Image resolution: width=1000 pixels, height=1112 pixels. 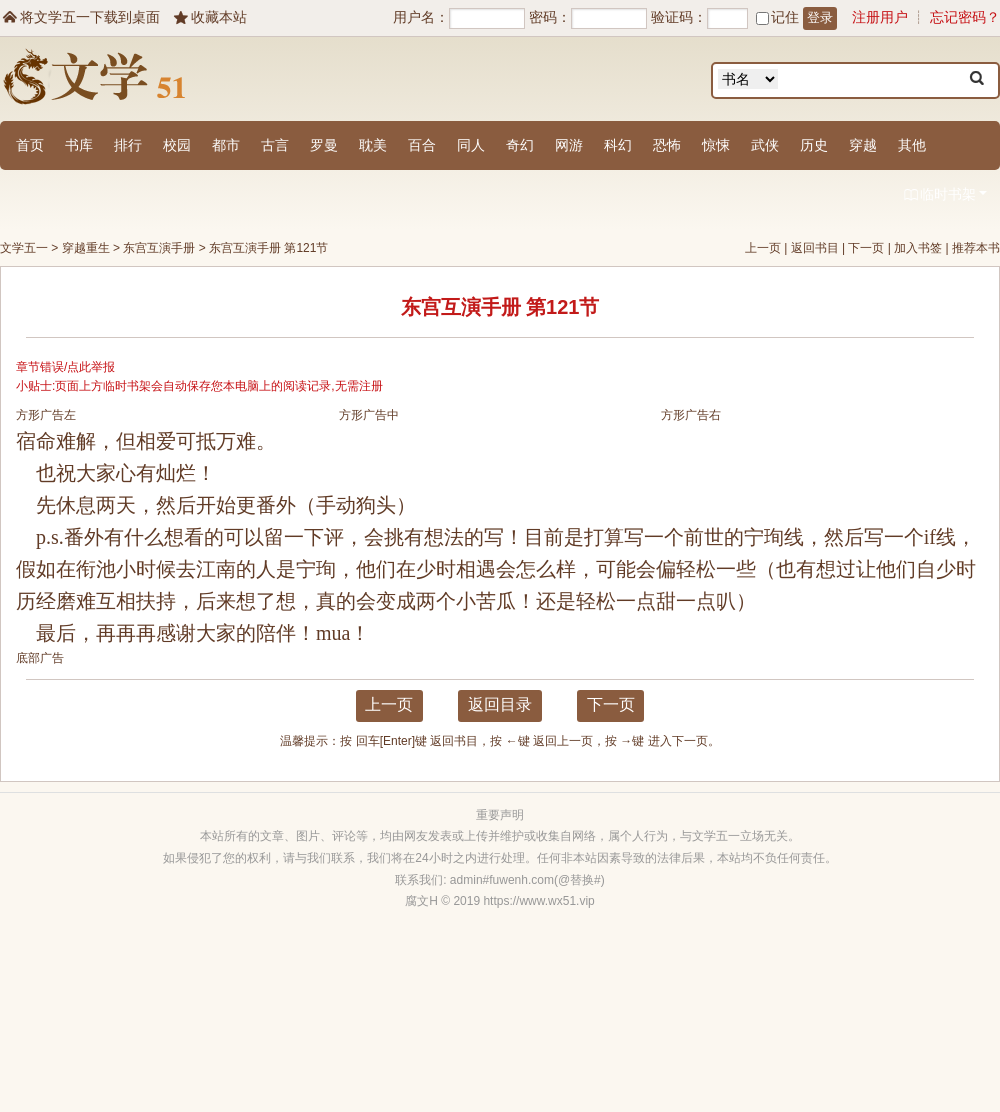 I want to click on 收藏本站, so click(x=209, y=17).